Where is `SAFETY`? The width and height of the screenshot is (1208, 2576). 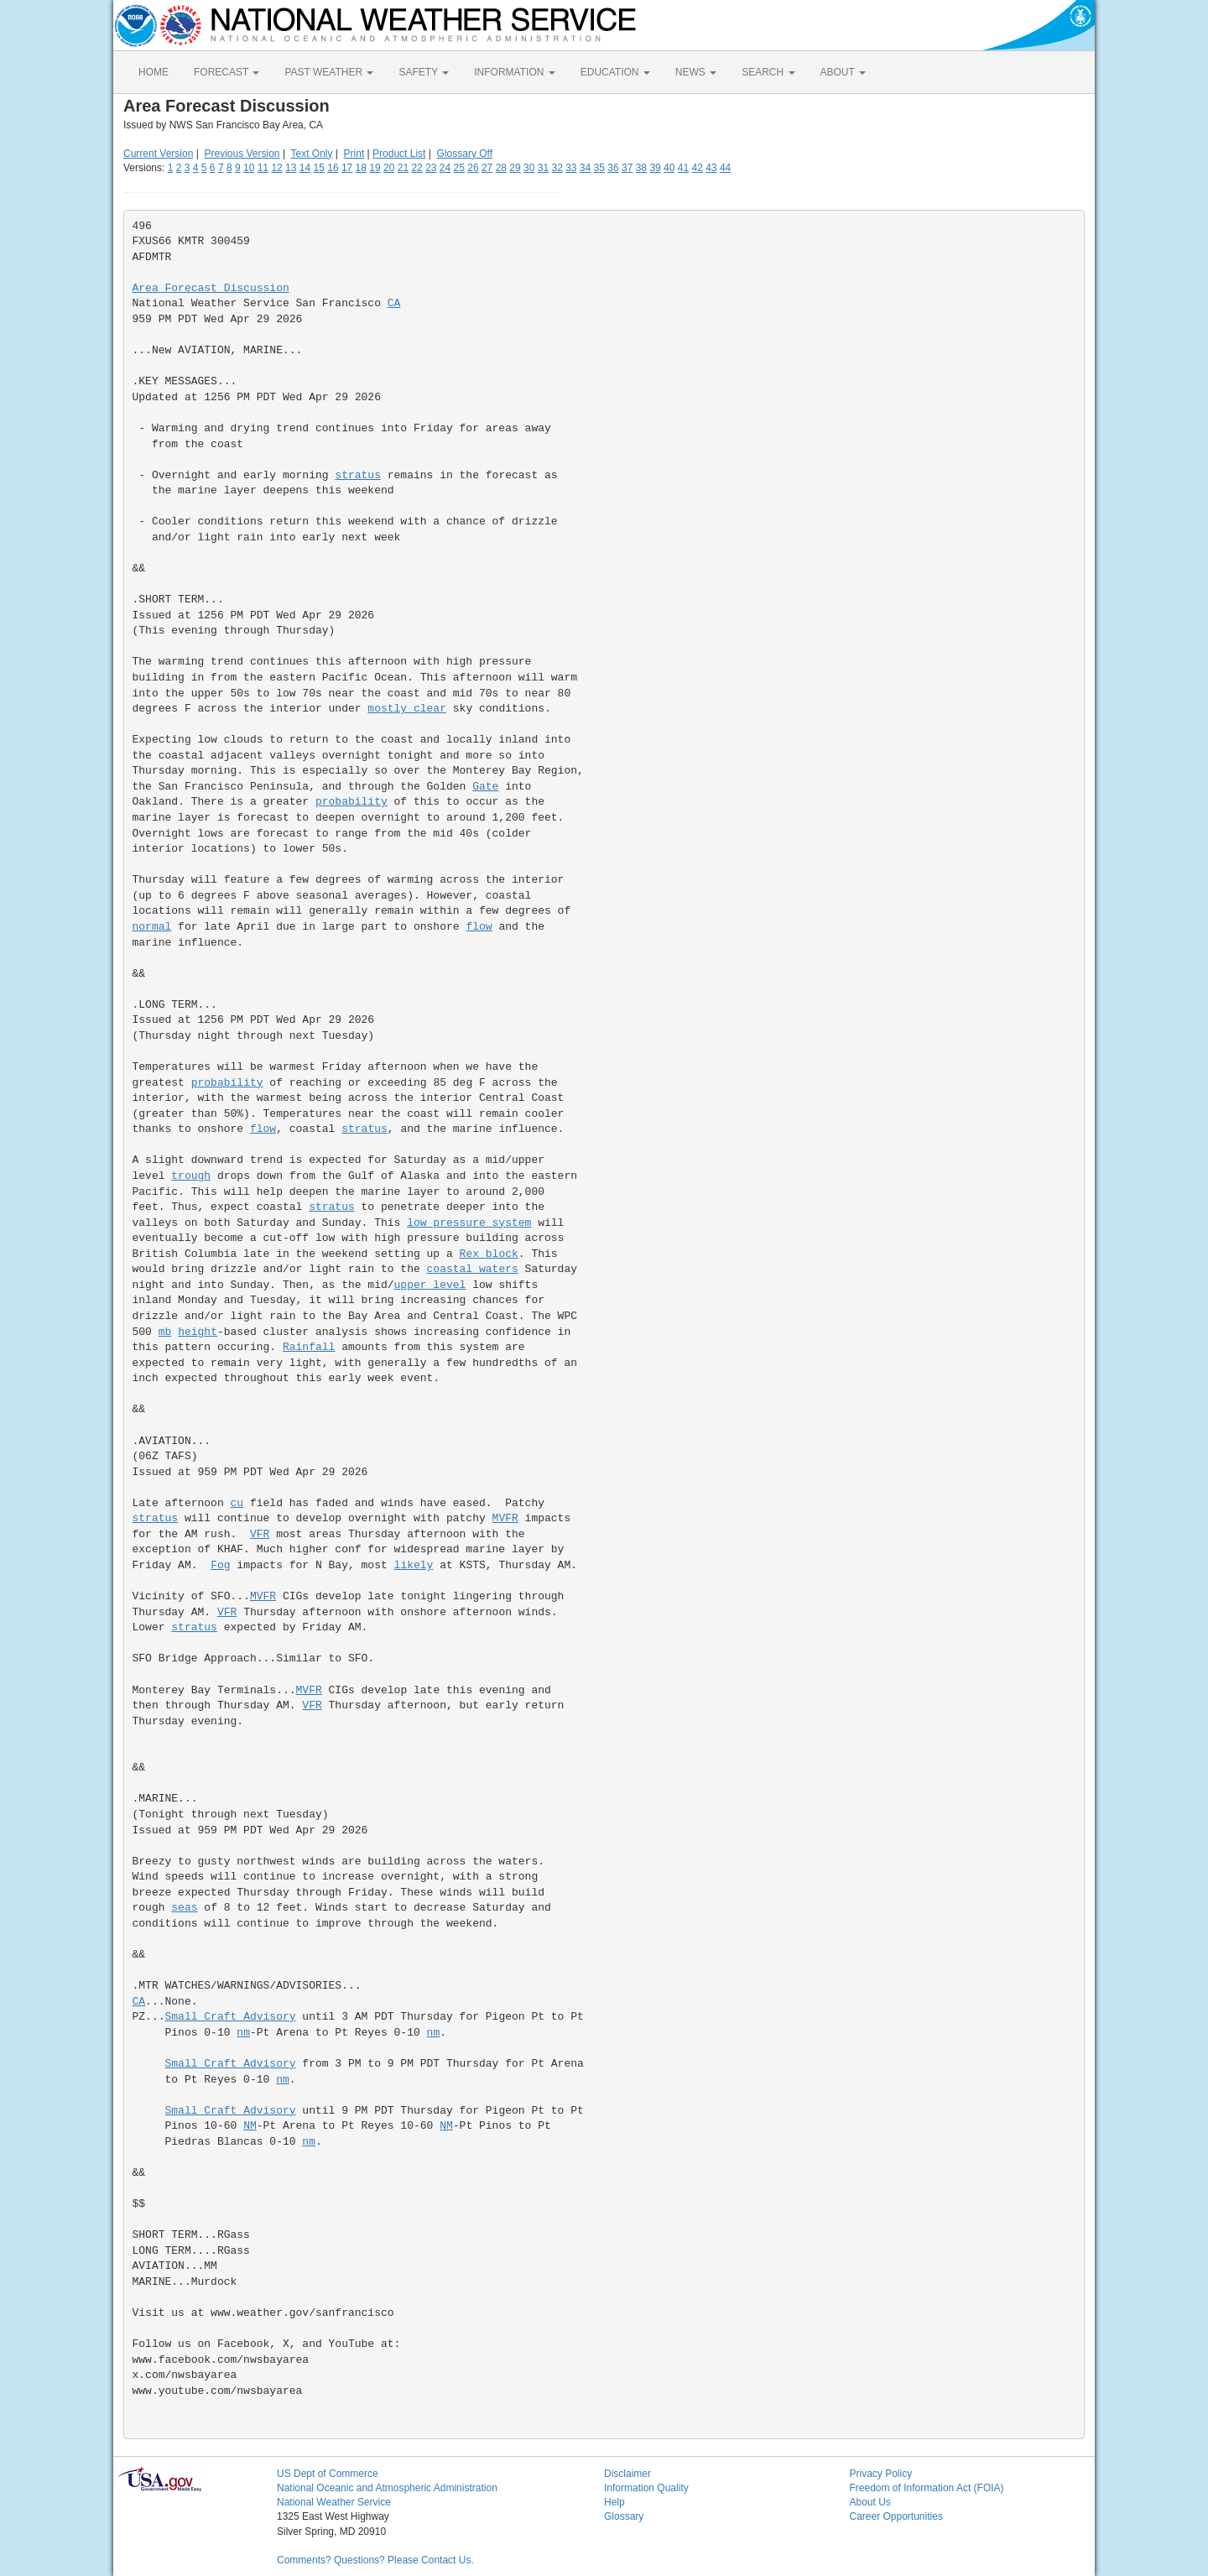 SAFETY is located at coordinates (423, 72).